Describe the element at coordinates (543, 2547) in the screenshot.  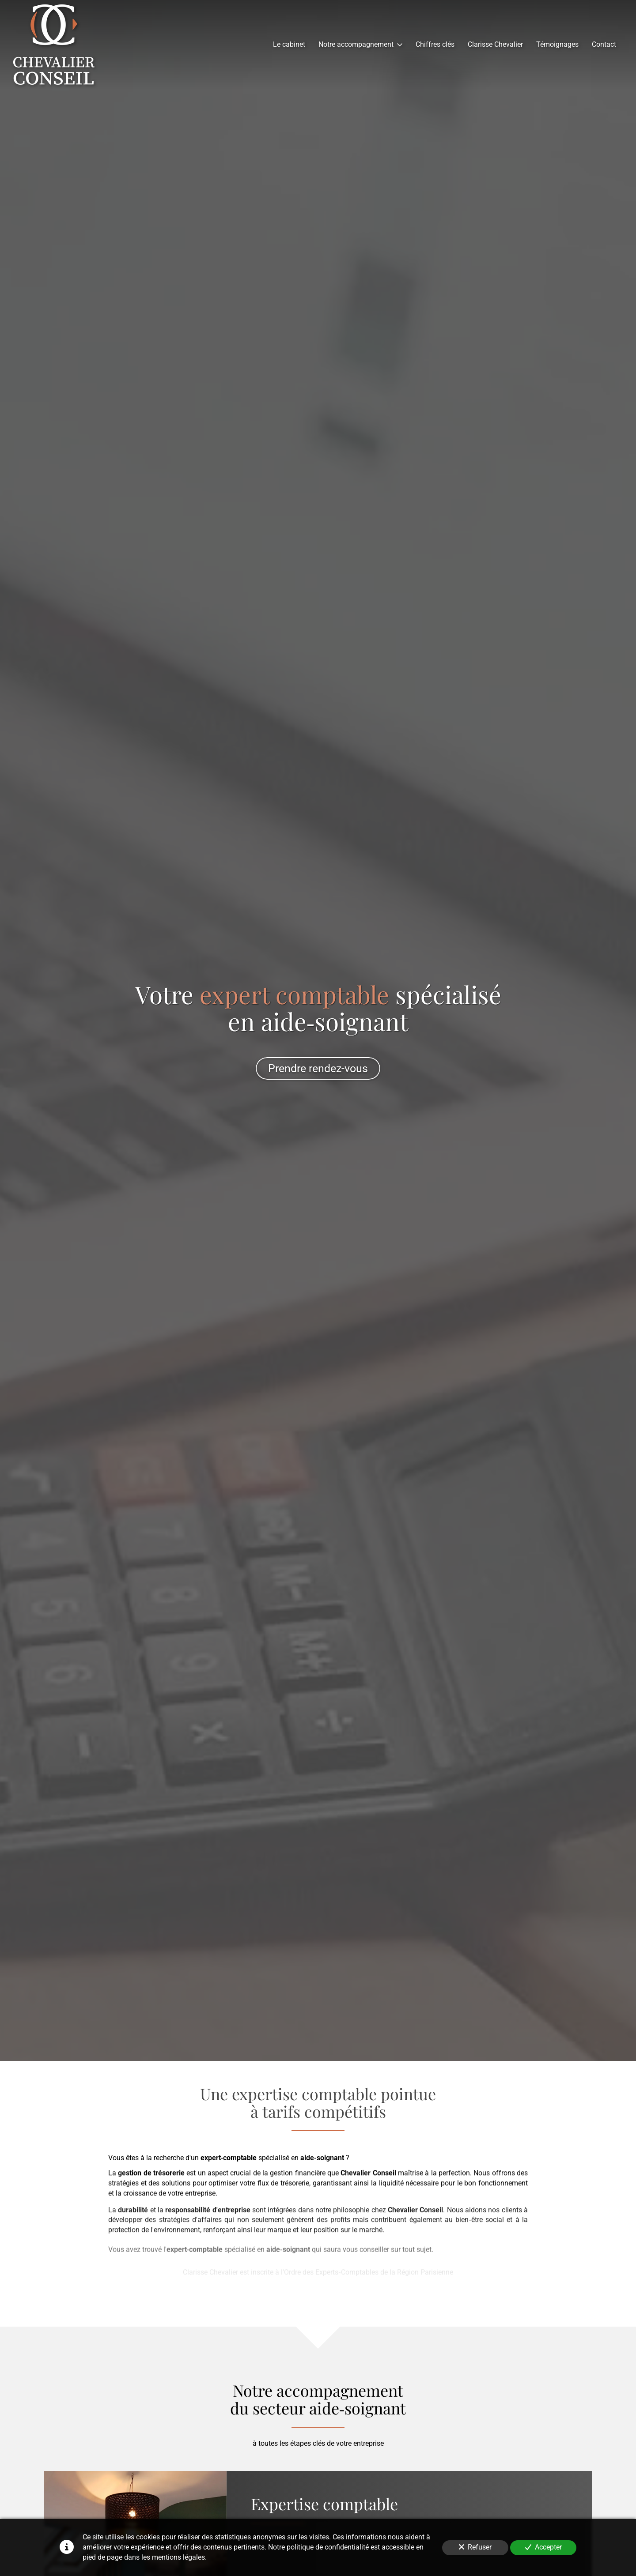
I see `Accepter` at that location.